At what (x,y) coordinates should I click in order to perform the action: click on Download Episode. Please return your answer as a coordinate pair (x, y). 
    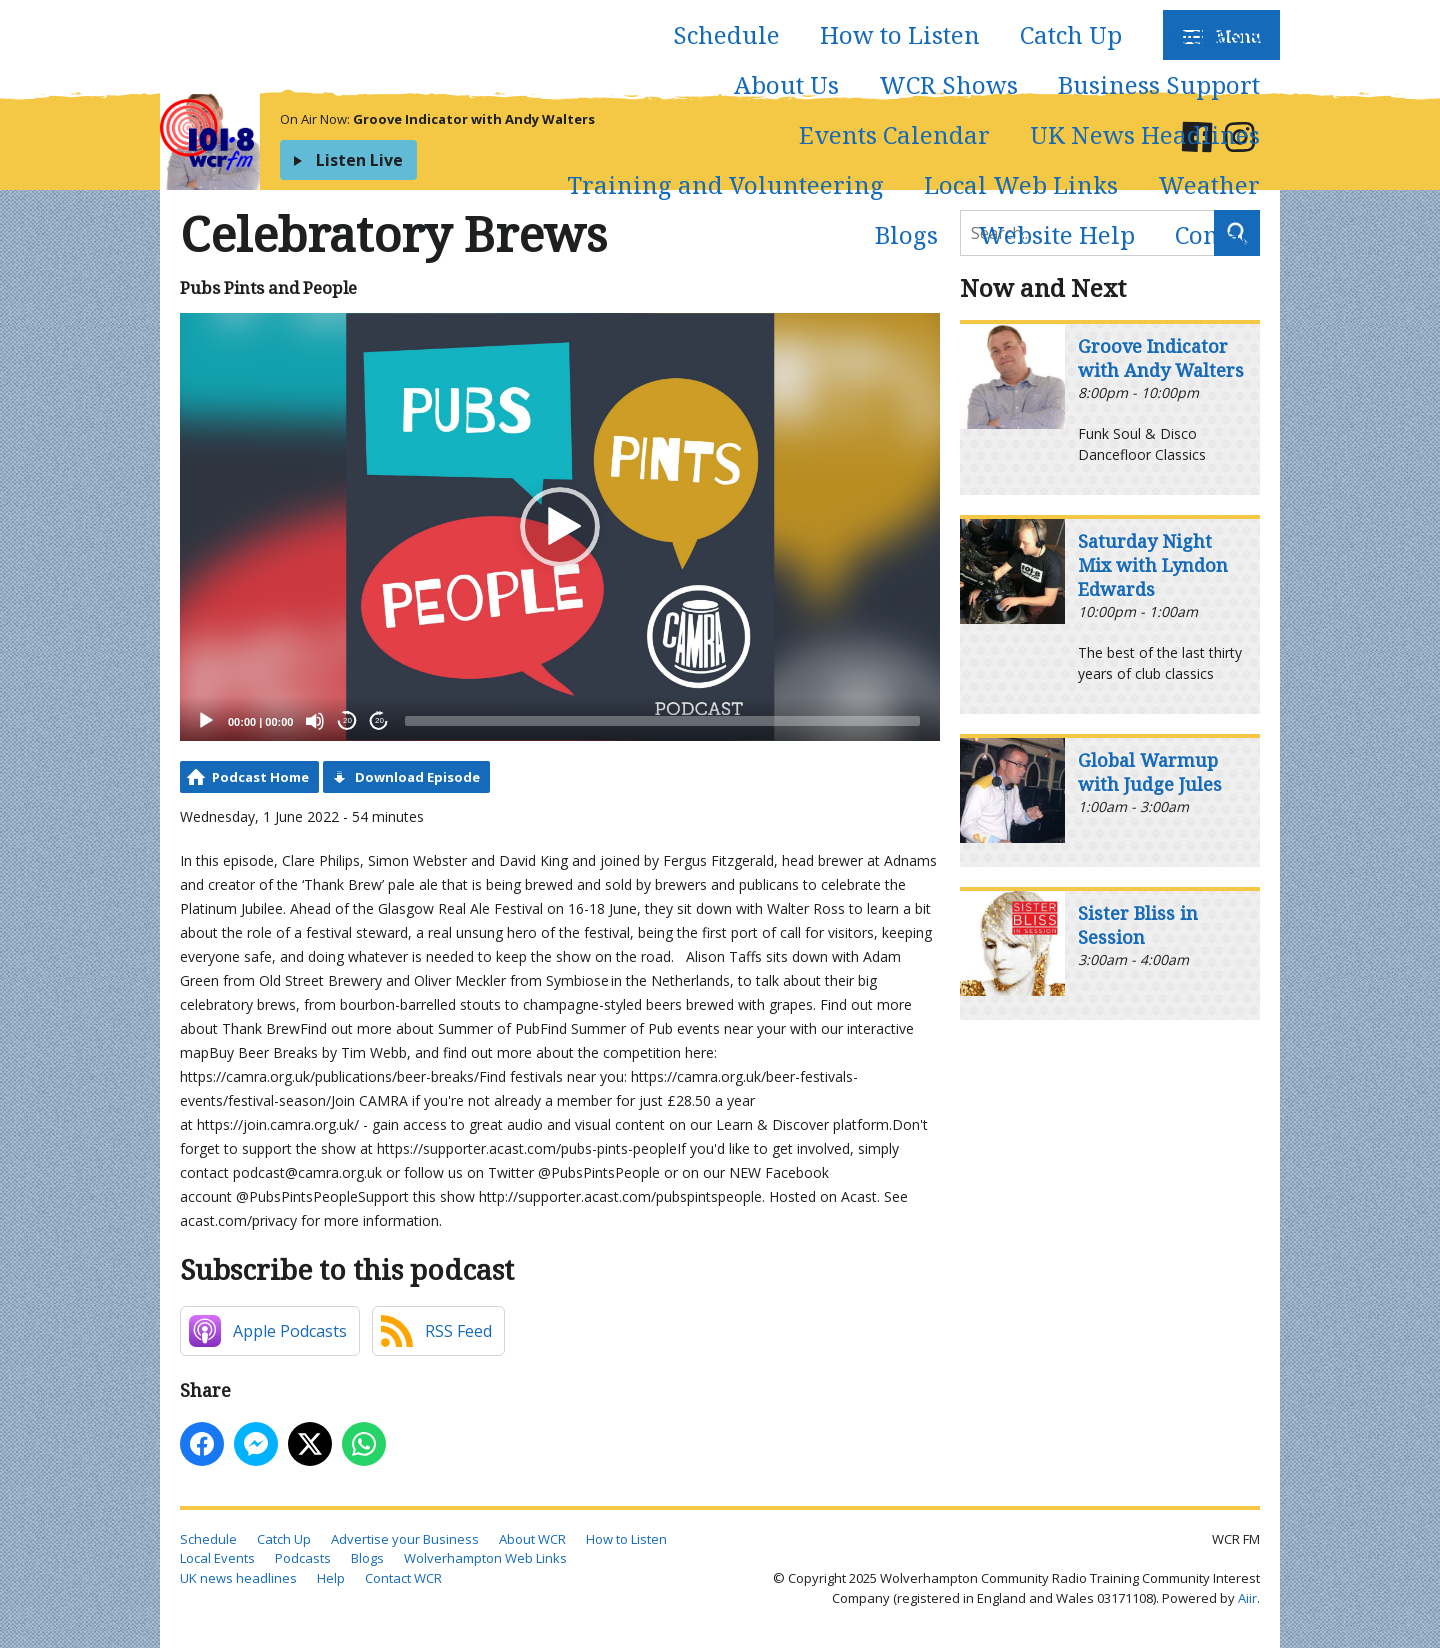
    Looking at the image, I should click on (417, 777).